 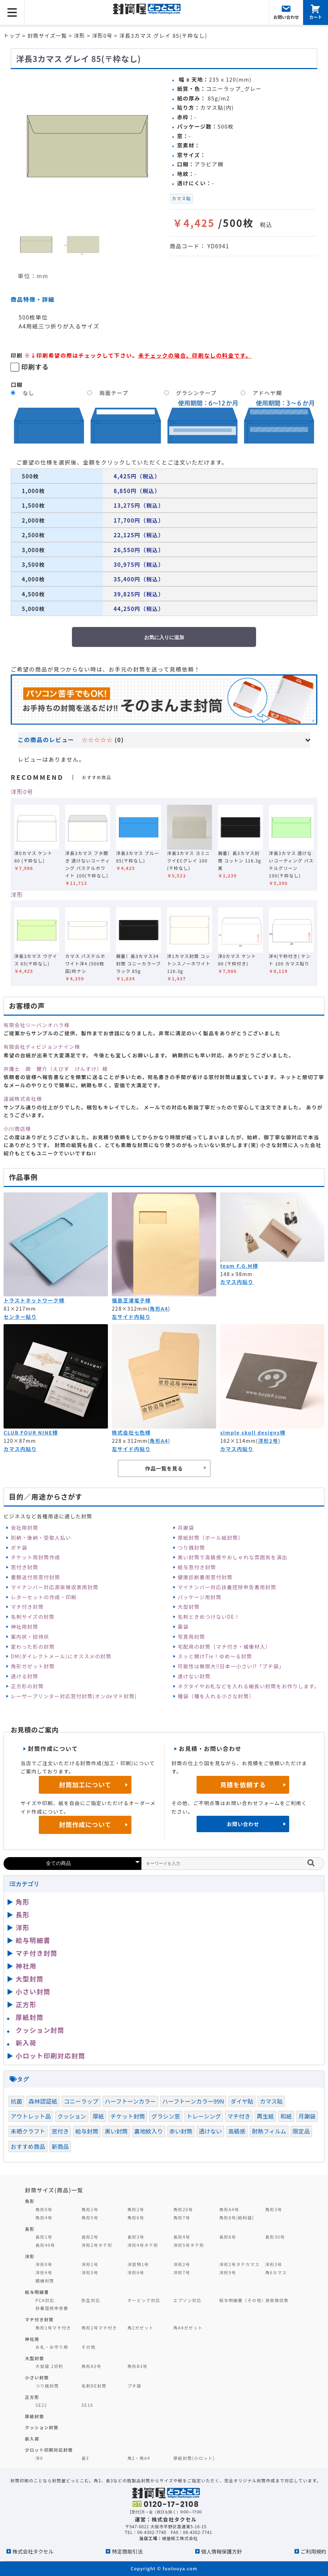 What do you see at coordinates (277, 2300) in the screenshot?
I see `源泉徴収票` at bounding box center [277, 2300].